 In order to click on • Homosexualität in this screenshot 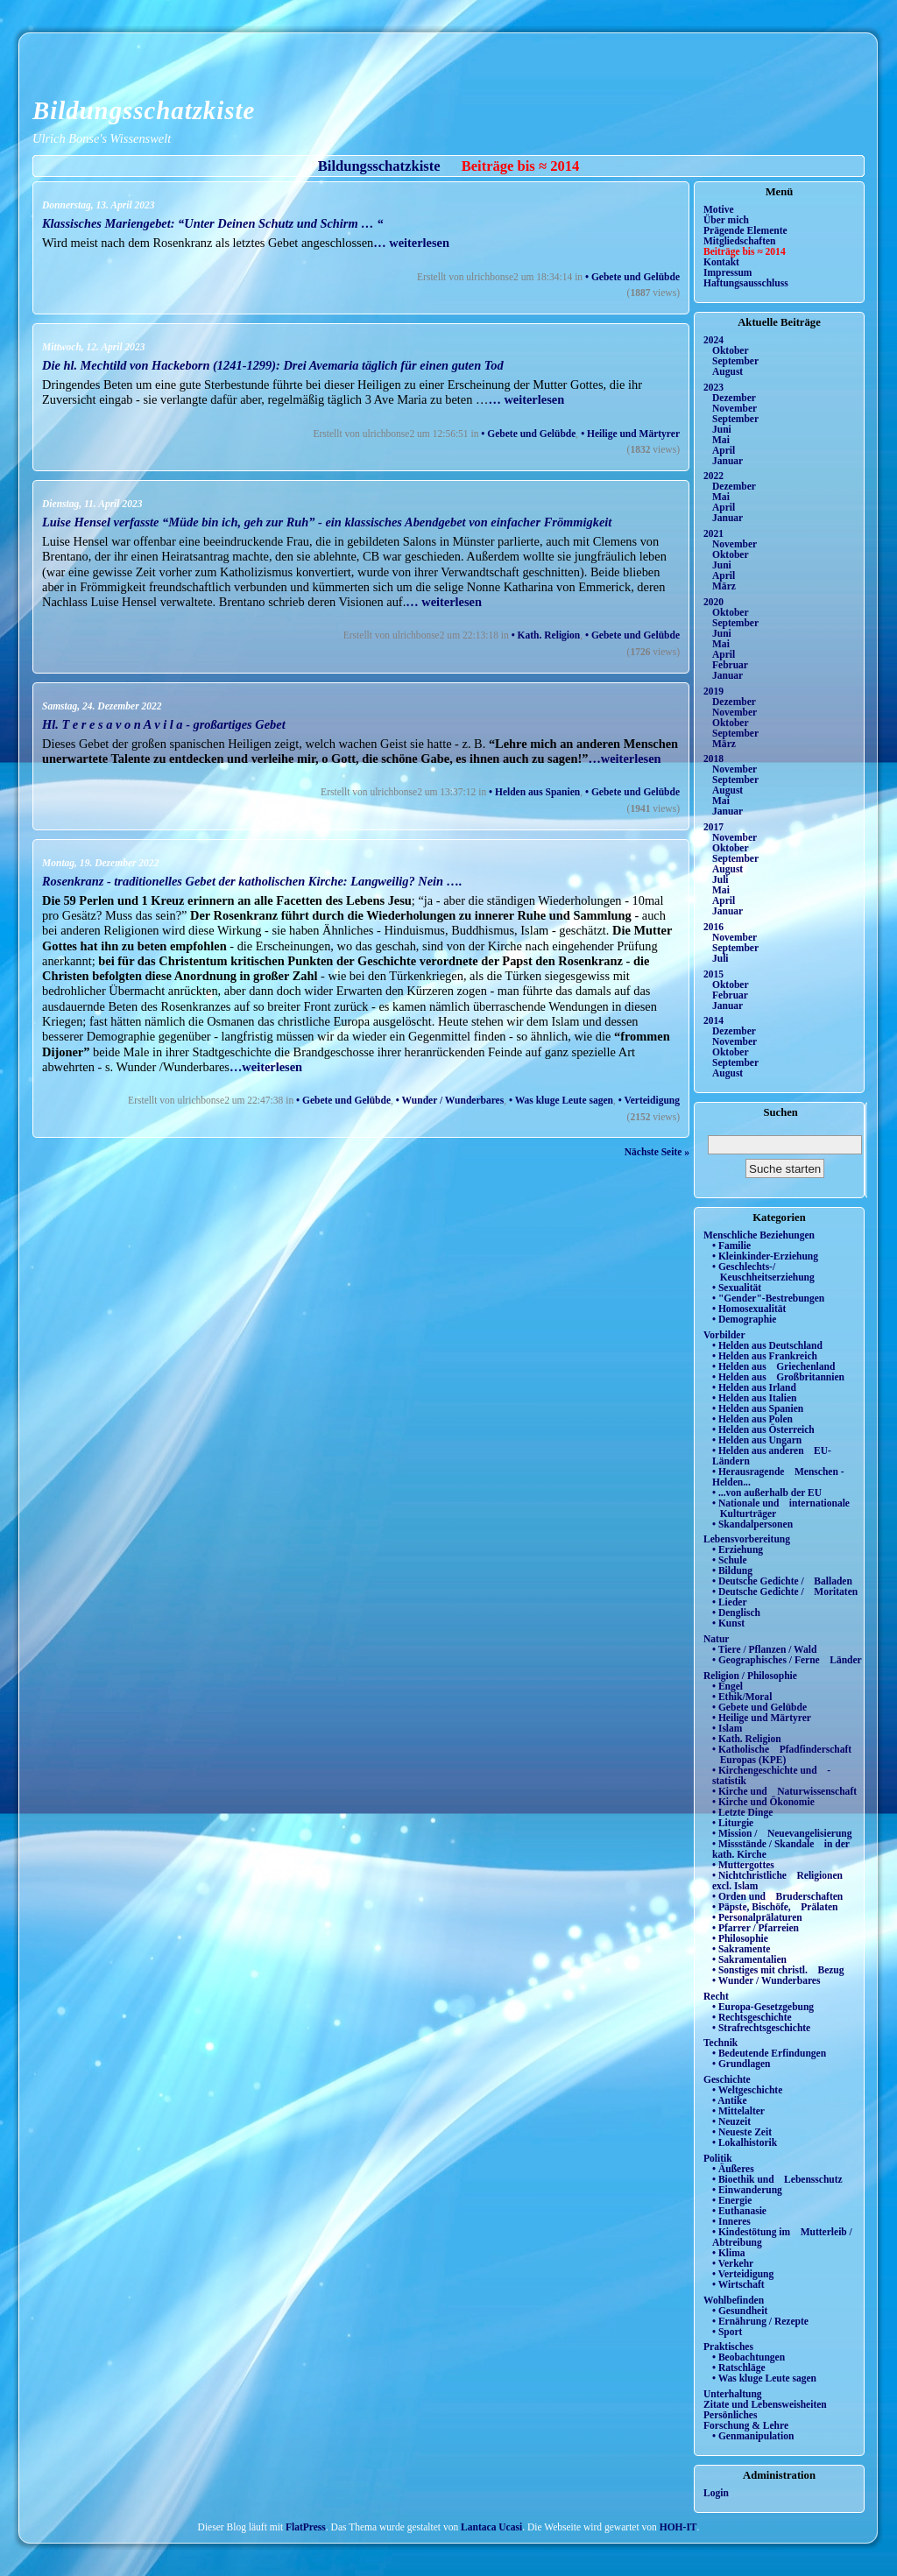, I will do `click(749, 1308)`.